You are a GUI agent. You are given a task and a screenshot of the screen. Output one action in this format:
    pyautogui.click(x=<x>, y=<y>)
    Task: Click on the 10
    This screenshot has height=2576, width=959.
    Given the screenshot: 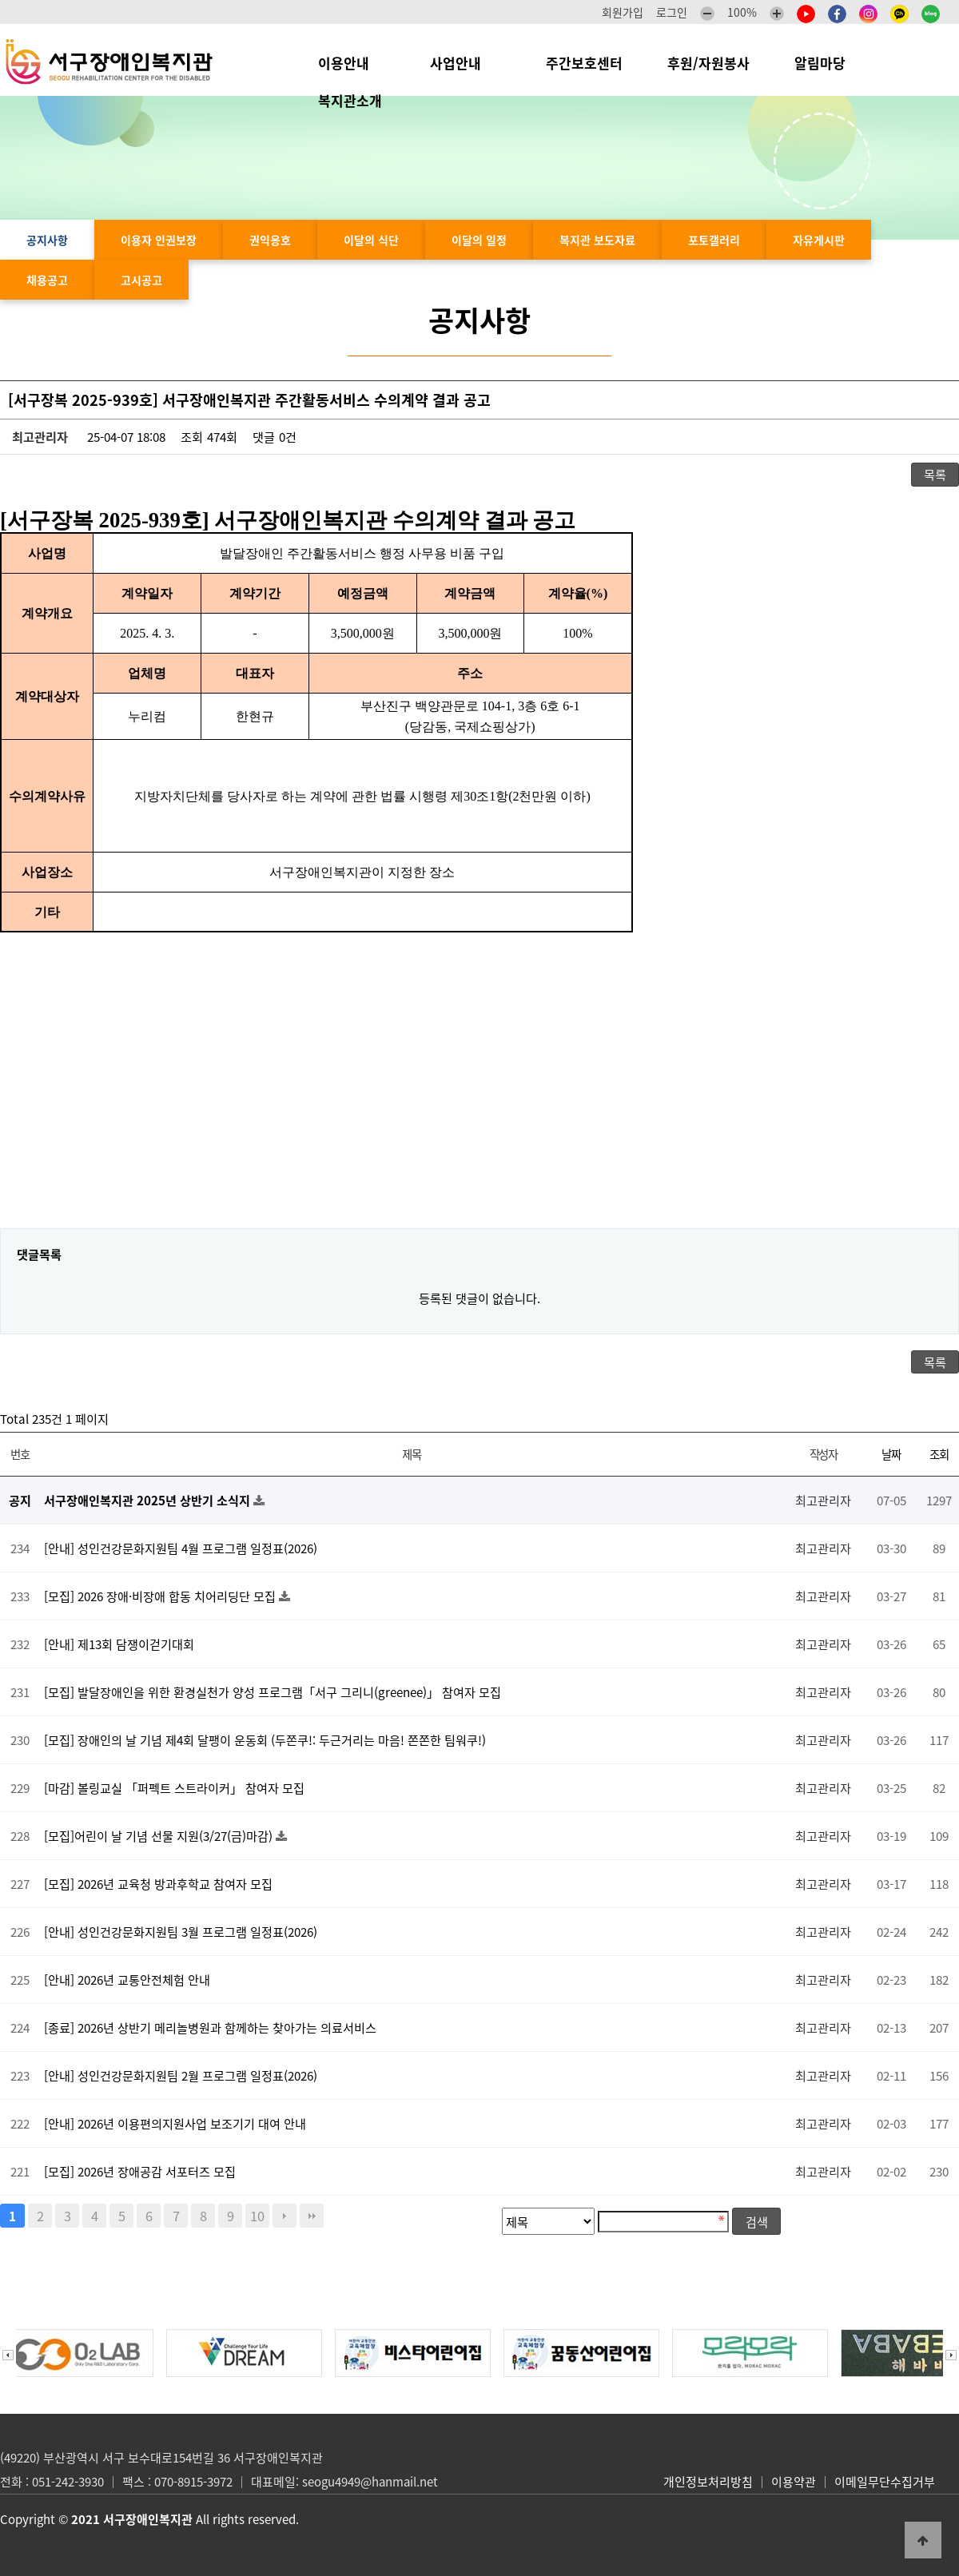 What is the action you would take?
    pyautogui.click(x=257, y=2215)
    